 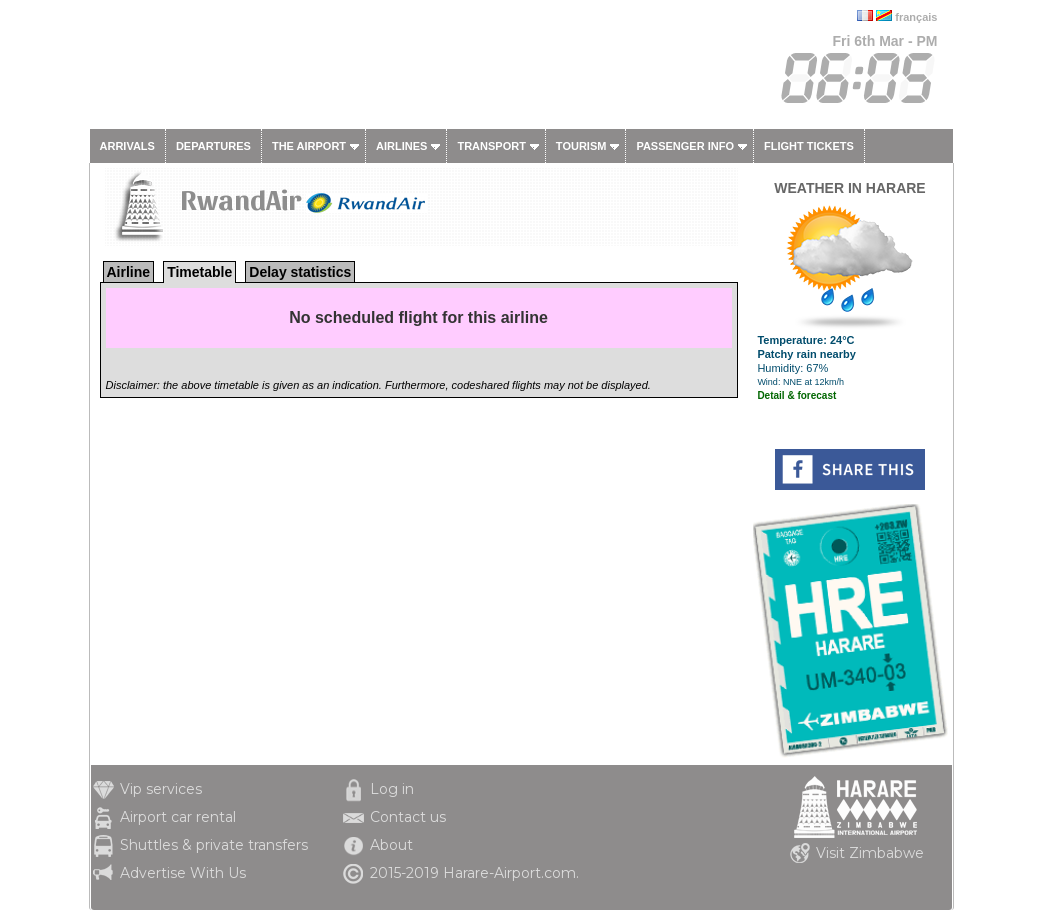 I want to click on Shuttles & private transfers, so click(x=214, y=845).